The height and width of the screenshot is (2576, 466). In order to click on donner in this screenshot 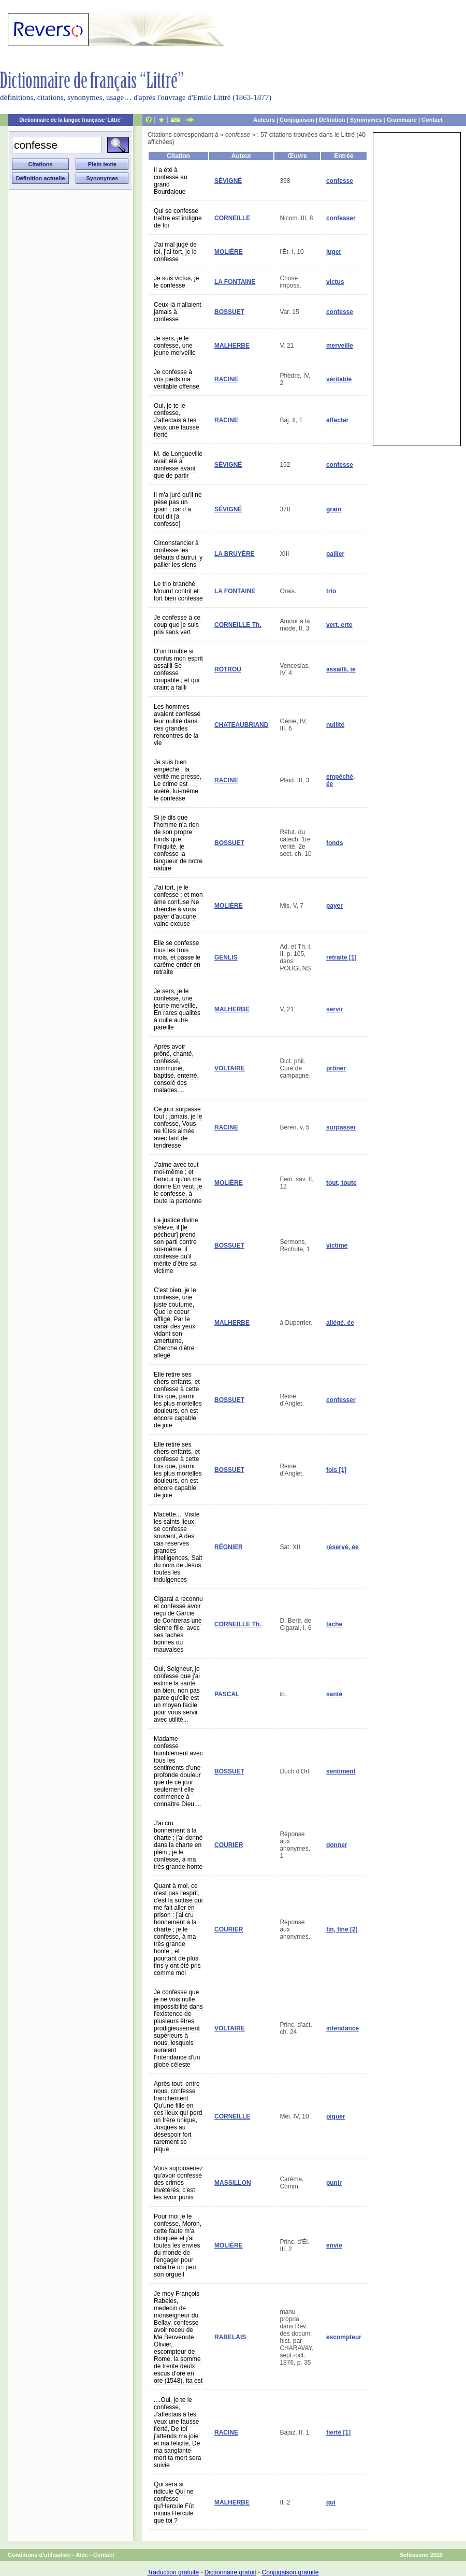, I will do `click(336, 1845)`.